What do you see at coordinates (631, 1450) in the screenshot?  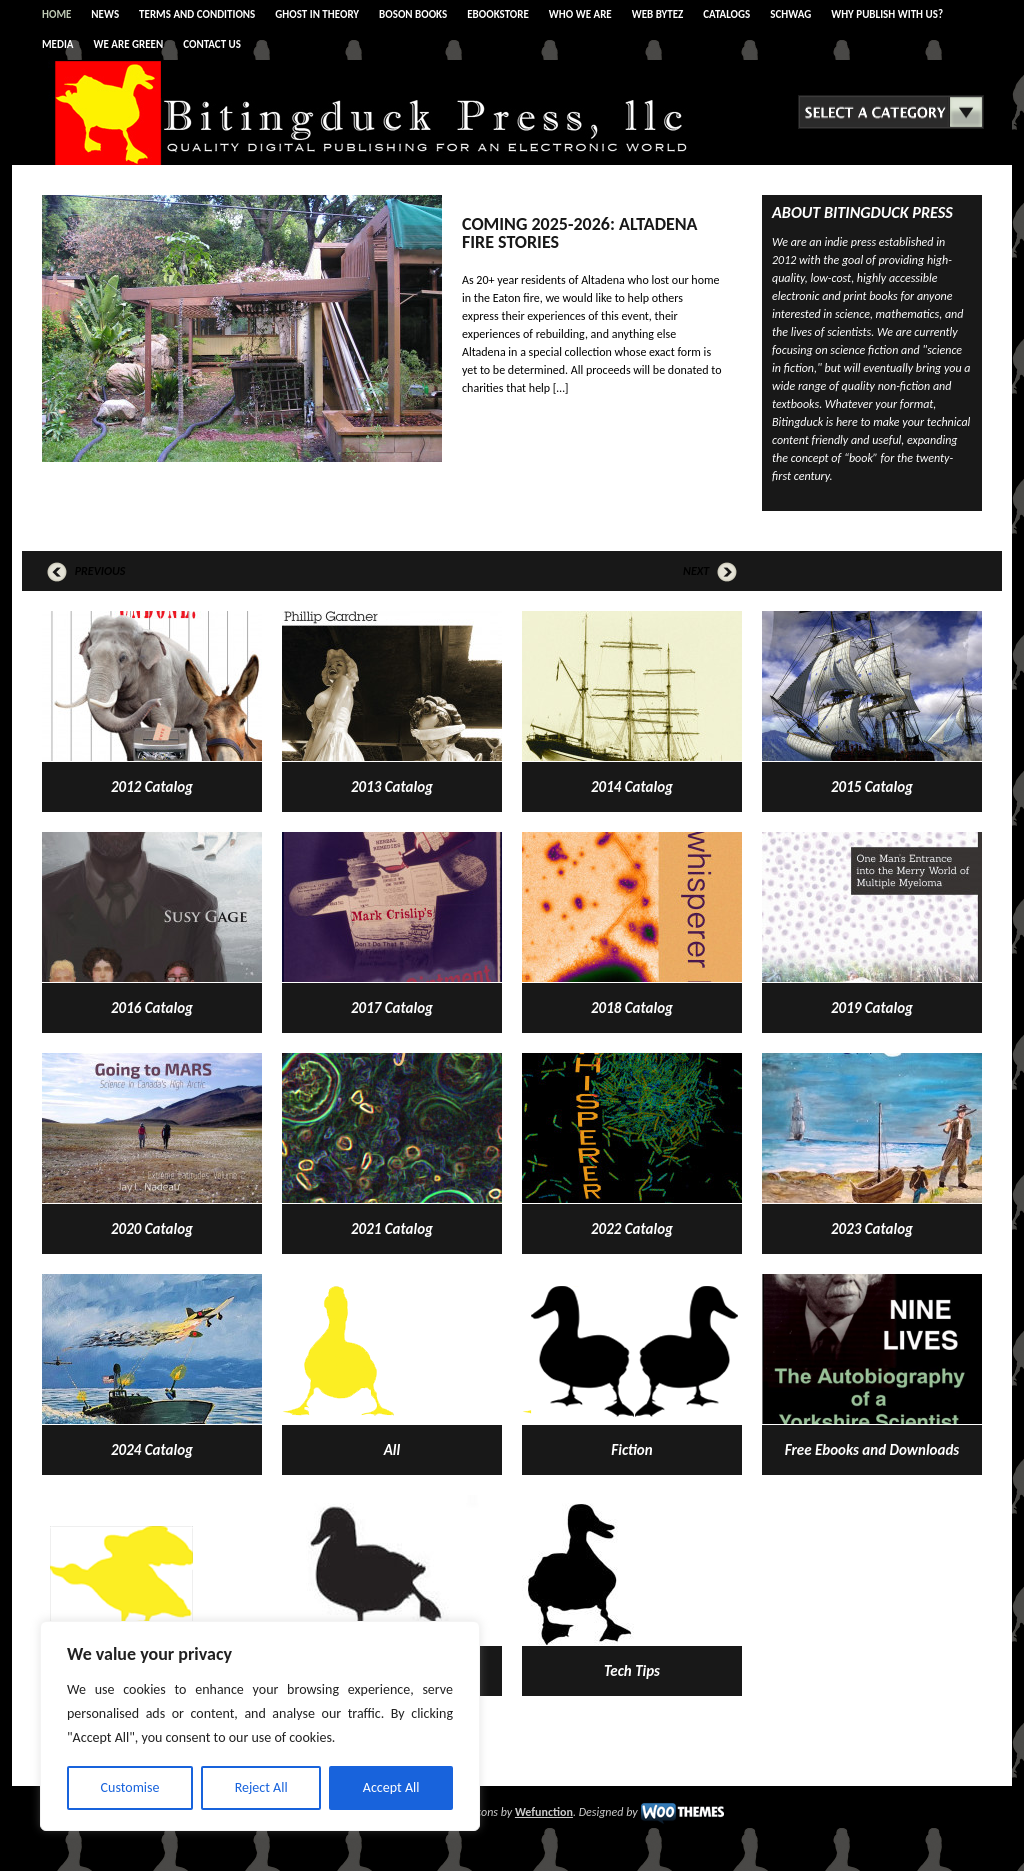 I see `Fiction` at bounding box center [631, 1450].